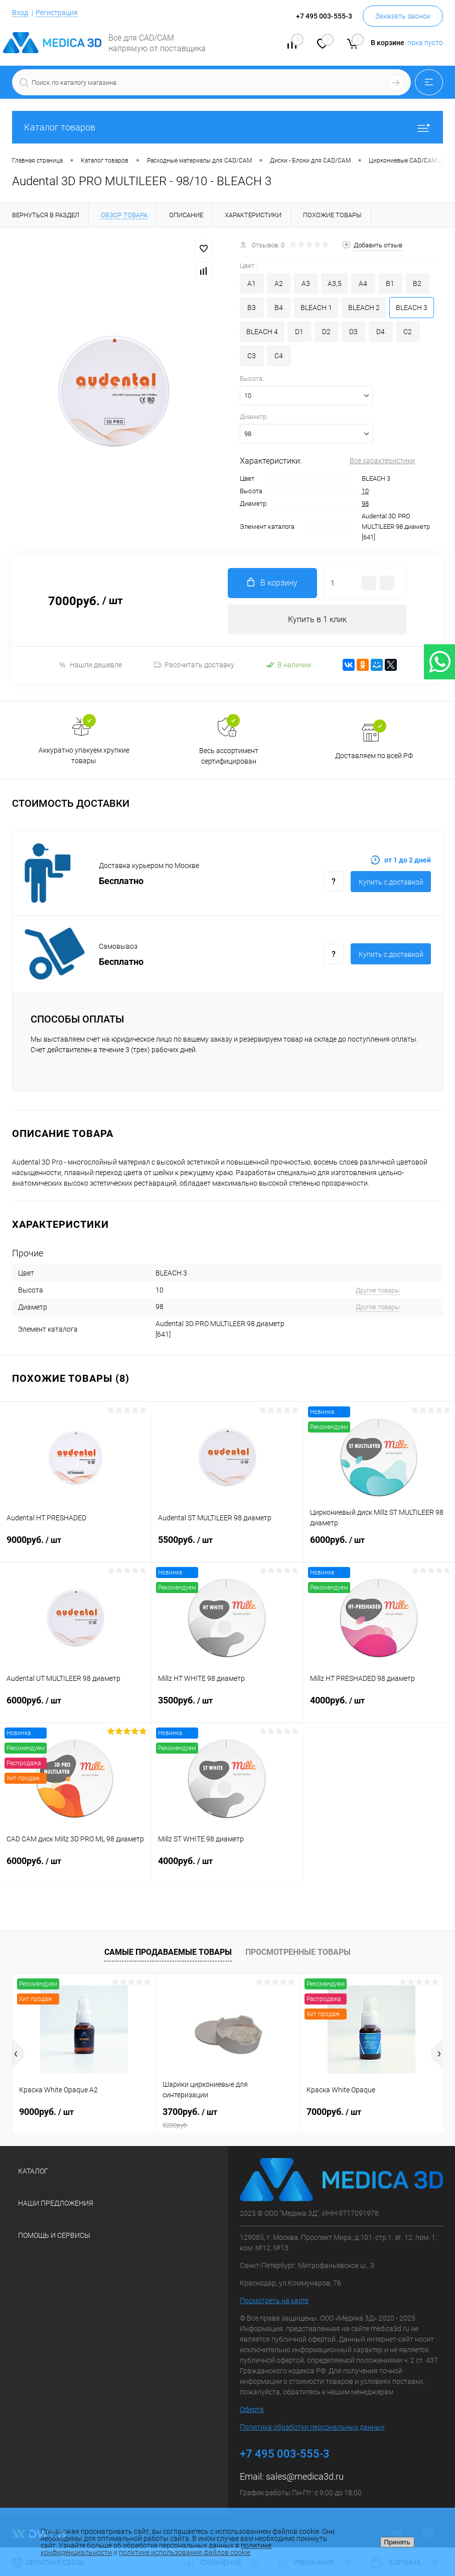 The width and height of the screenshot is (455, 2576). I want to click on A1, so click(251, 283).